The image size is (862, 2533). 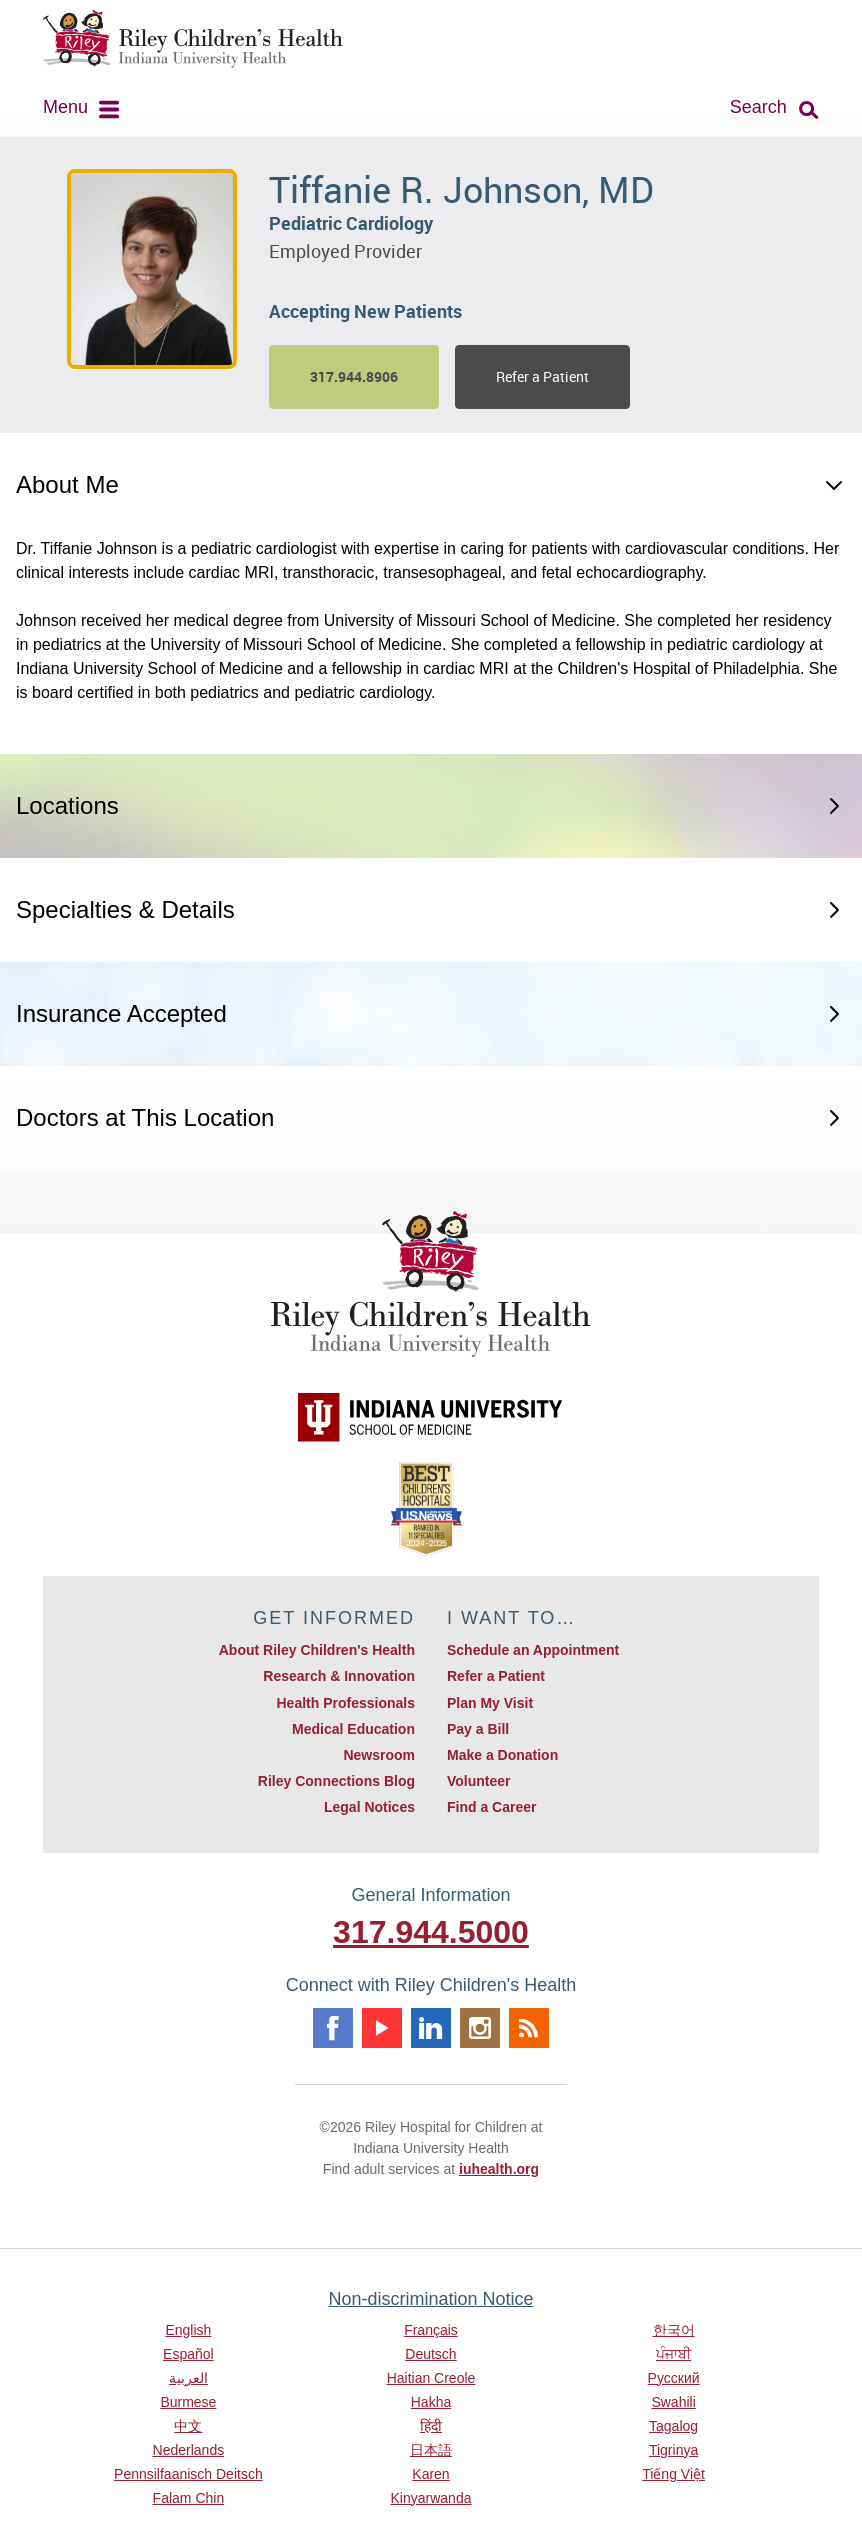 I want to click on English, so click(x=188, y=2330).